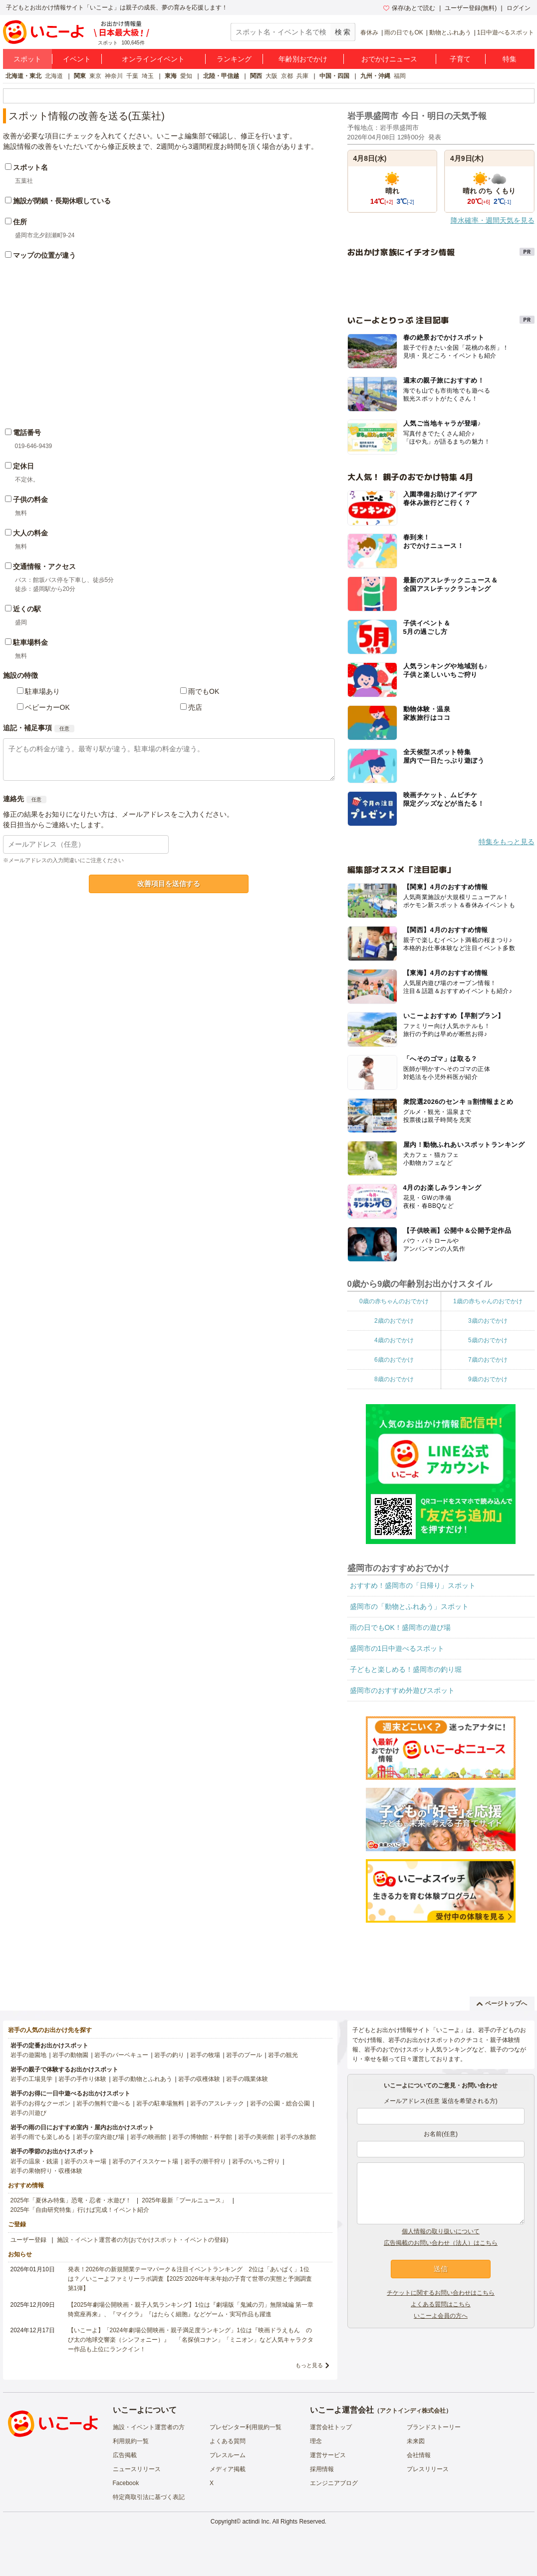 This screenshot has width=537, height=2576. What do you see at coordinates (160, 2103) in the screenshot?
I see `岩手の駐車場無料` at bounding box center [160, 2103].